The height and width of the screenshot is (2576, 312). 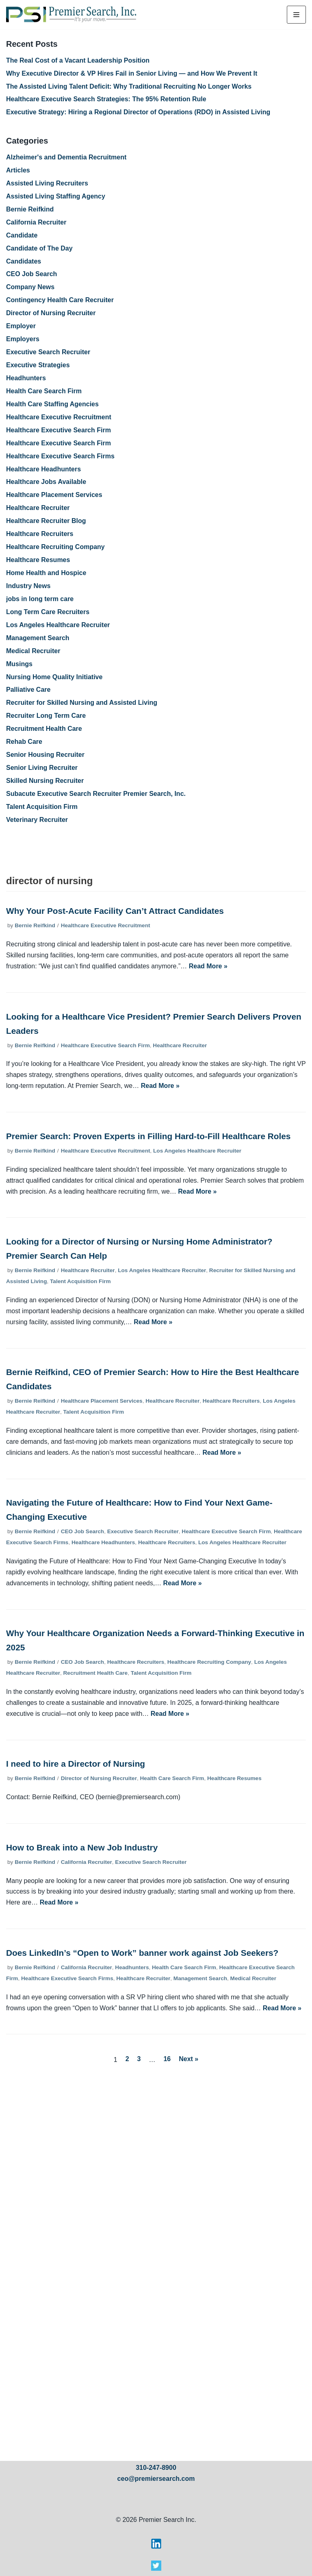 What do you see at coordinates (33, 650) in the screenshot?
I see `Medical Recruiter` at bounding box center [33, 650].